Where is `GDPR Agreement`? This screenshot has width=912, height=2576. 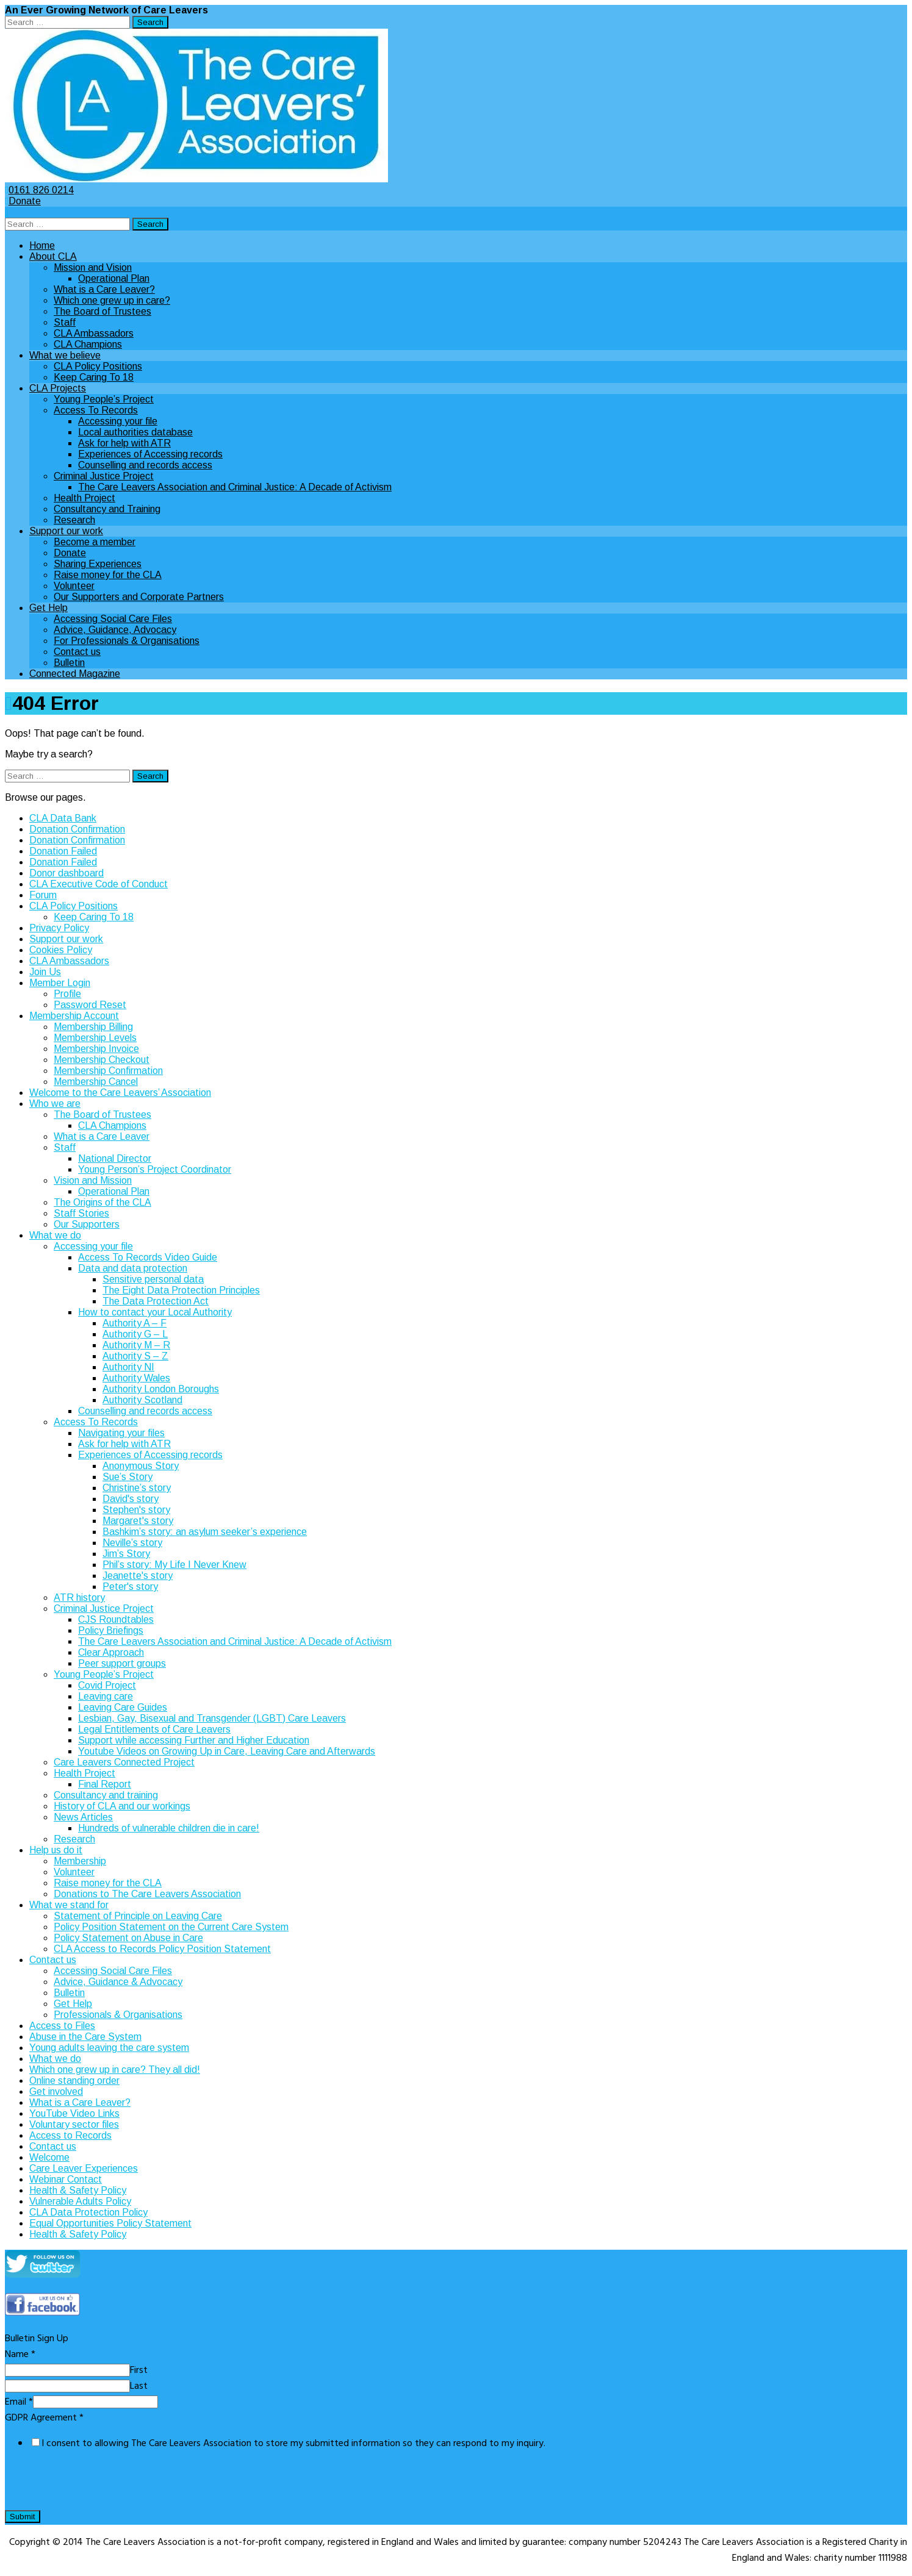 GDPR Agreement is located at coordinates (44, 2418).